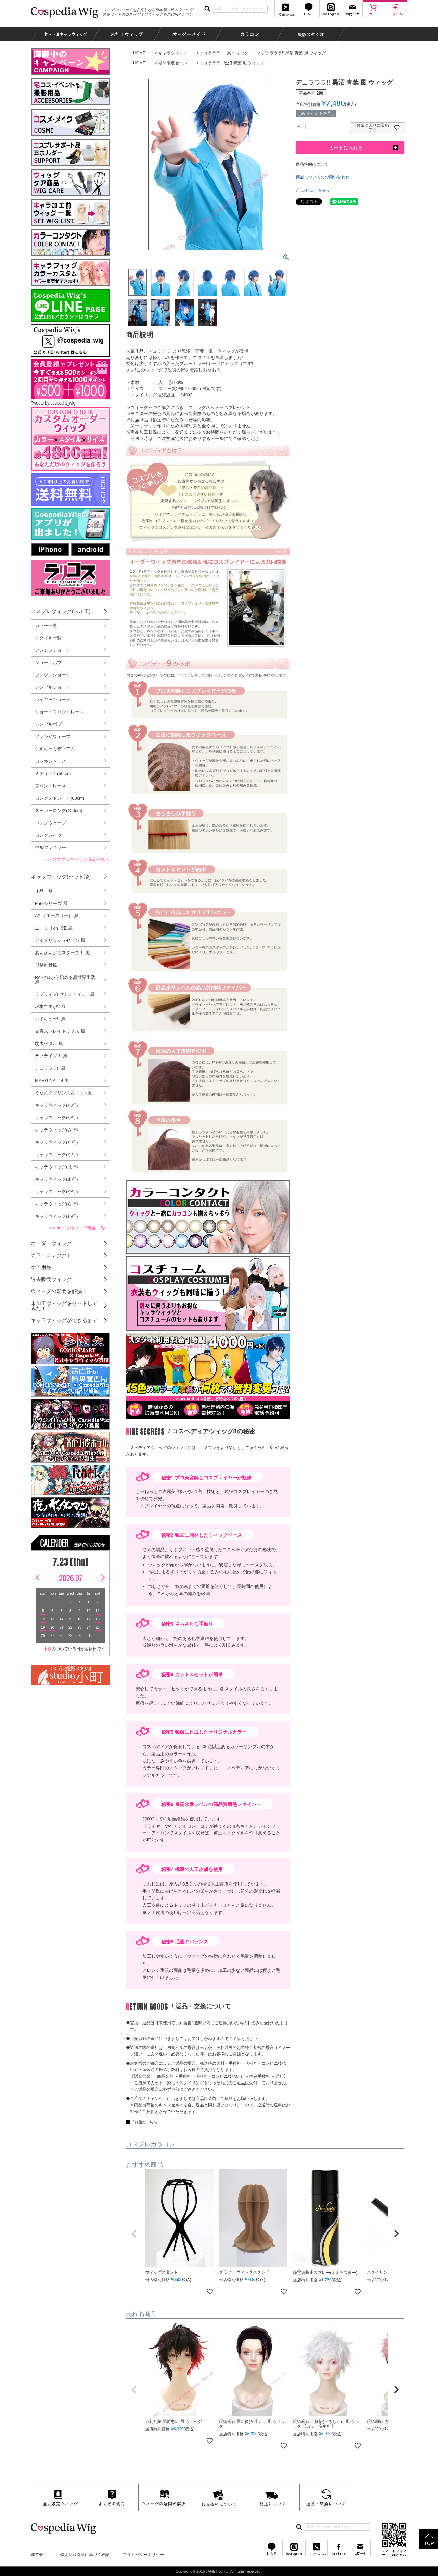 This screenshot has height=2576, width=438. Describe the element at coordinates (60, 1031) in the screenshot. I see `文豪ストレイドッグス 風` at that location.